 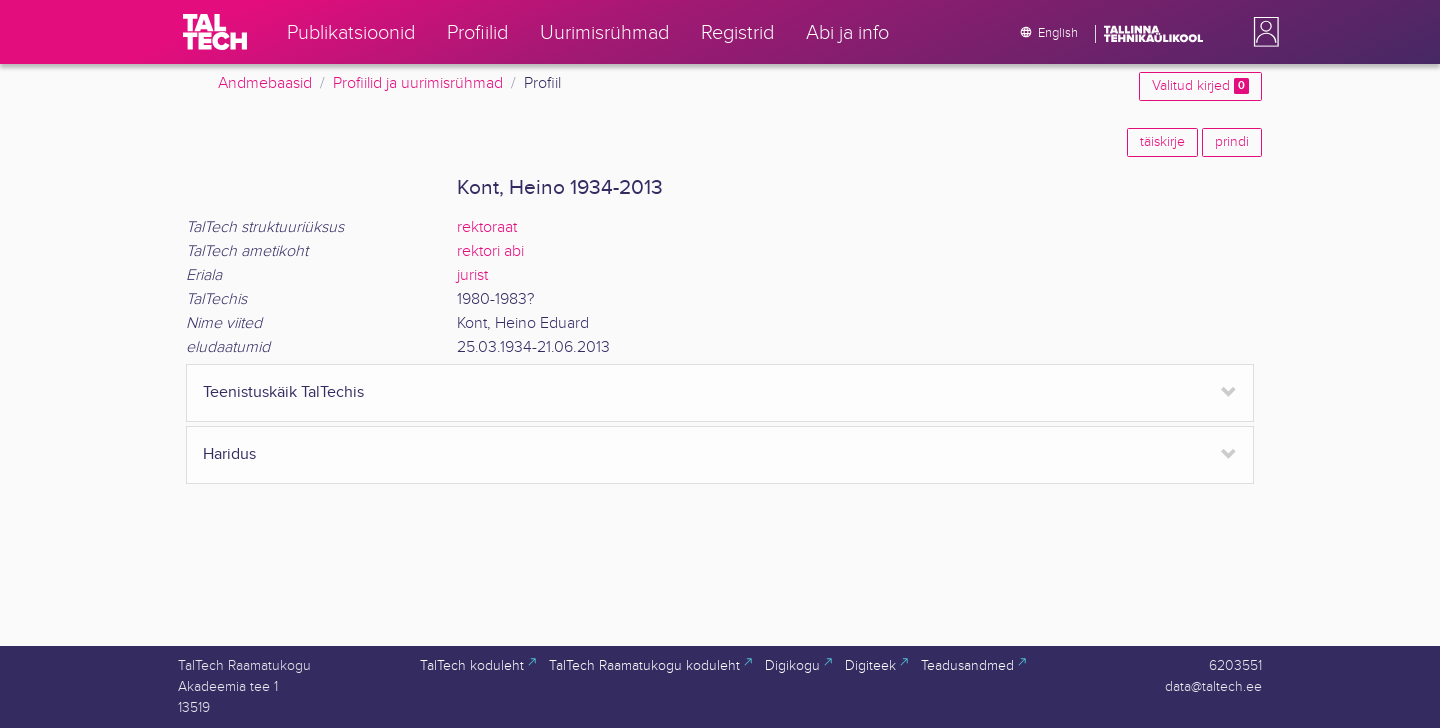 I want to click on täiskirje, so click(x=1162, y=142).